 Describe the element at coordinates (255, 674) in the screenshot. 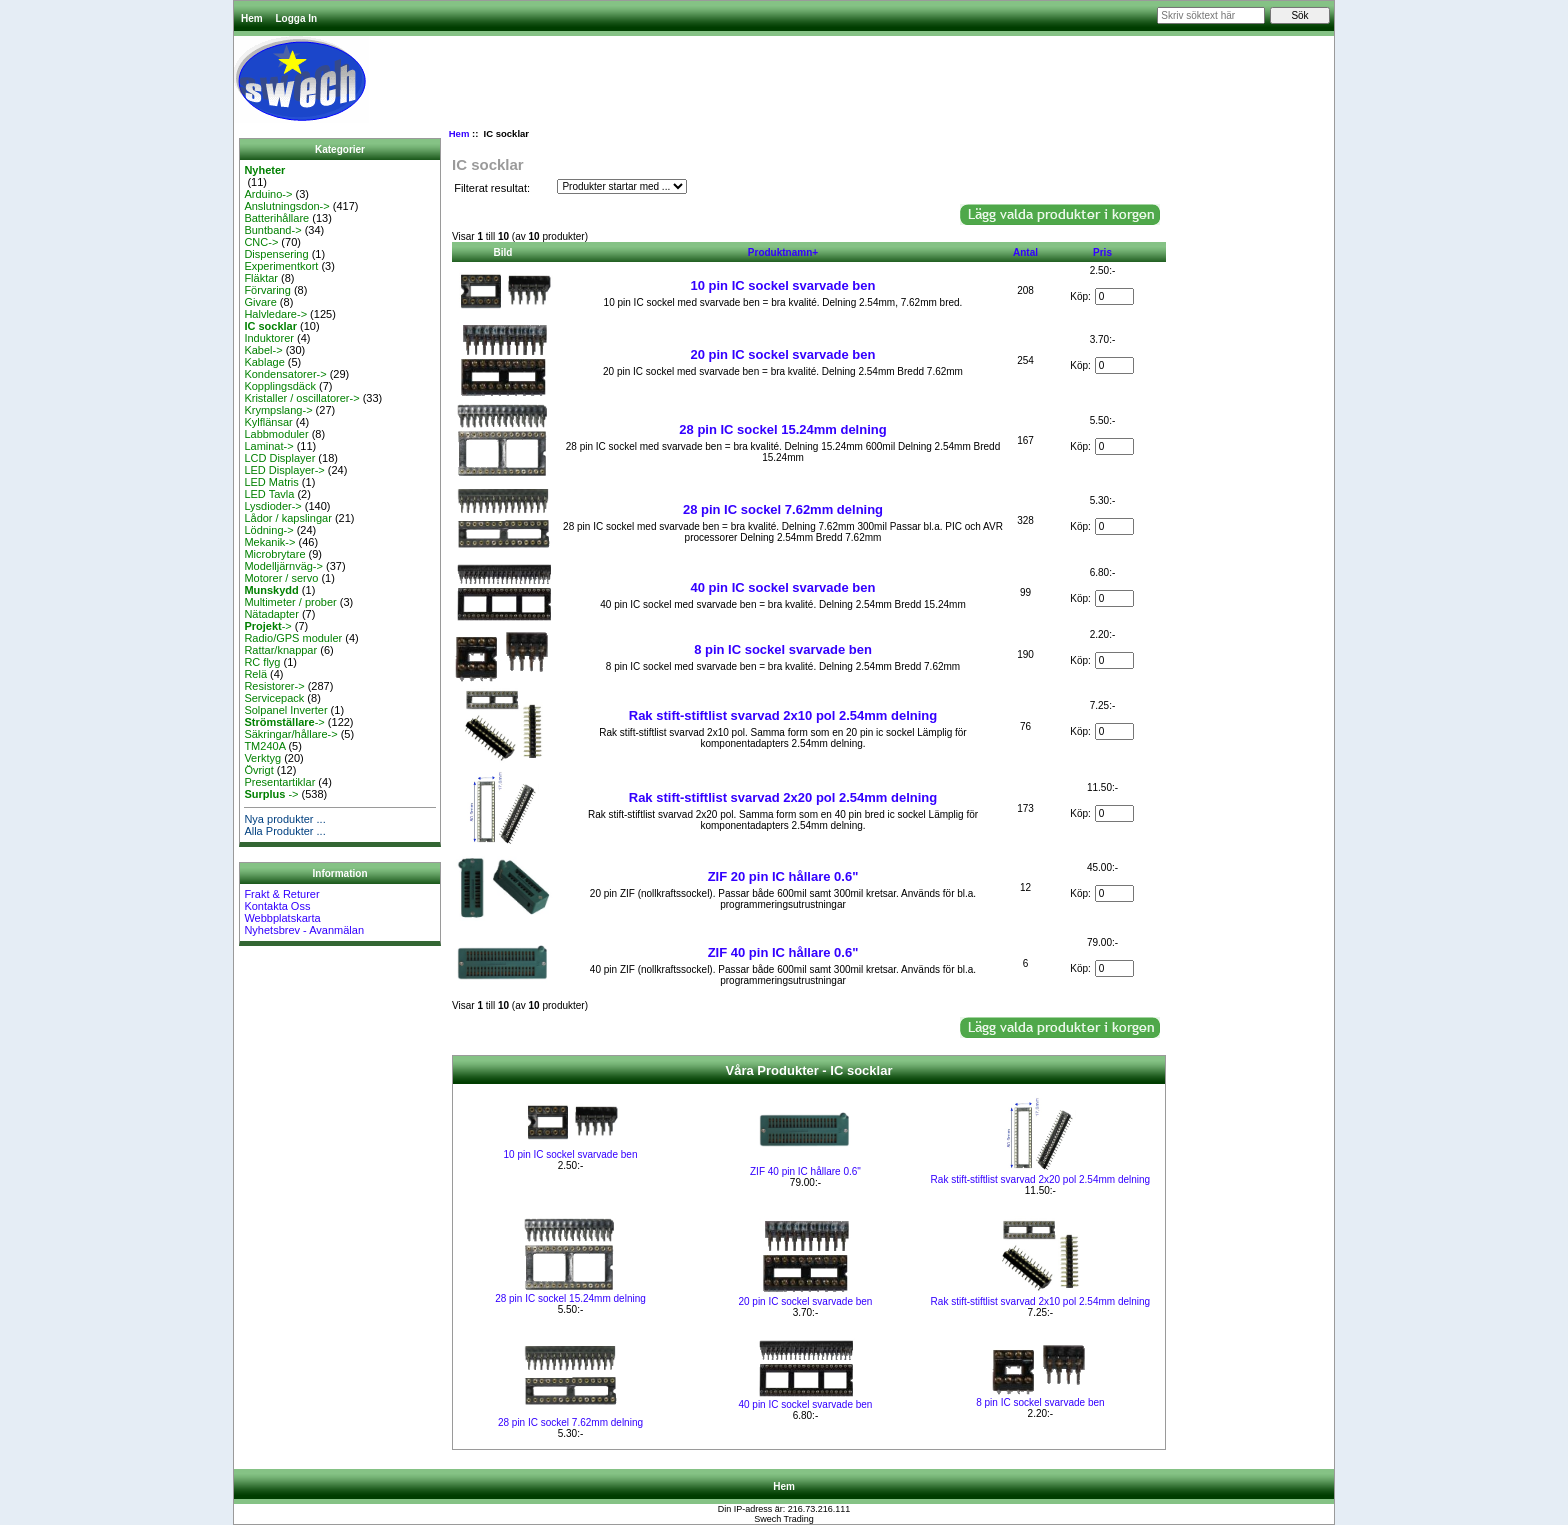

I see `Relä` at that location.